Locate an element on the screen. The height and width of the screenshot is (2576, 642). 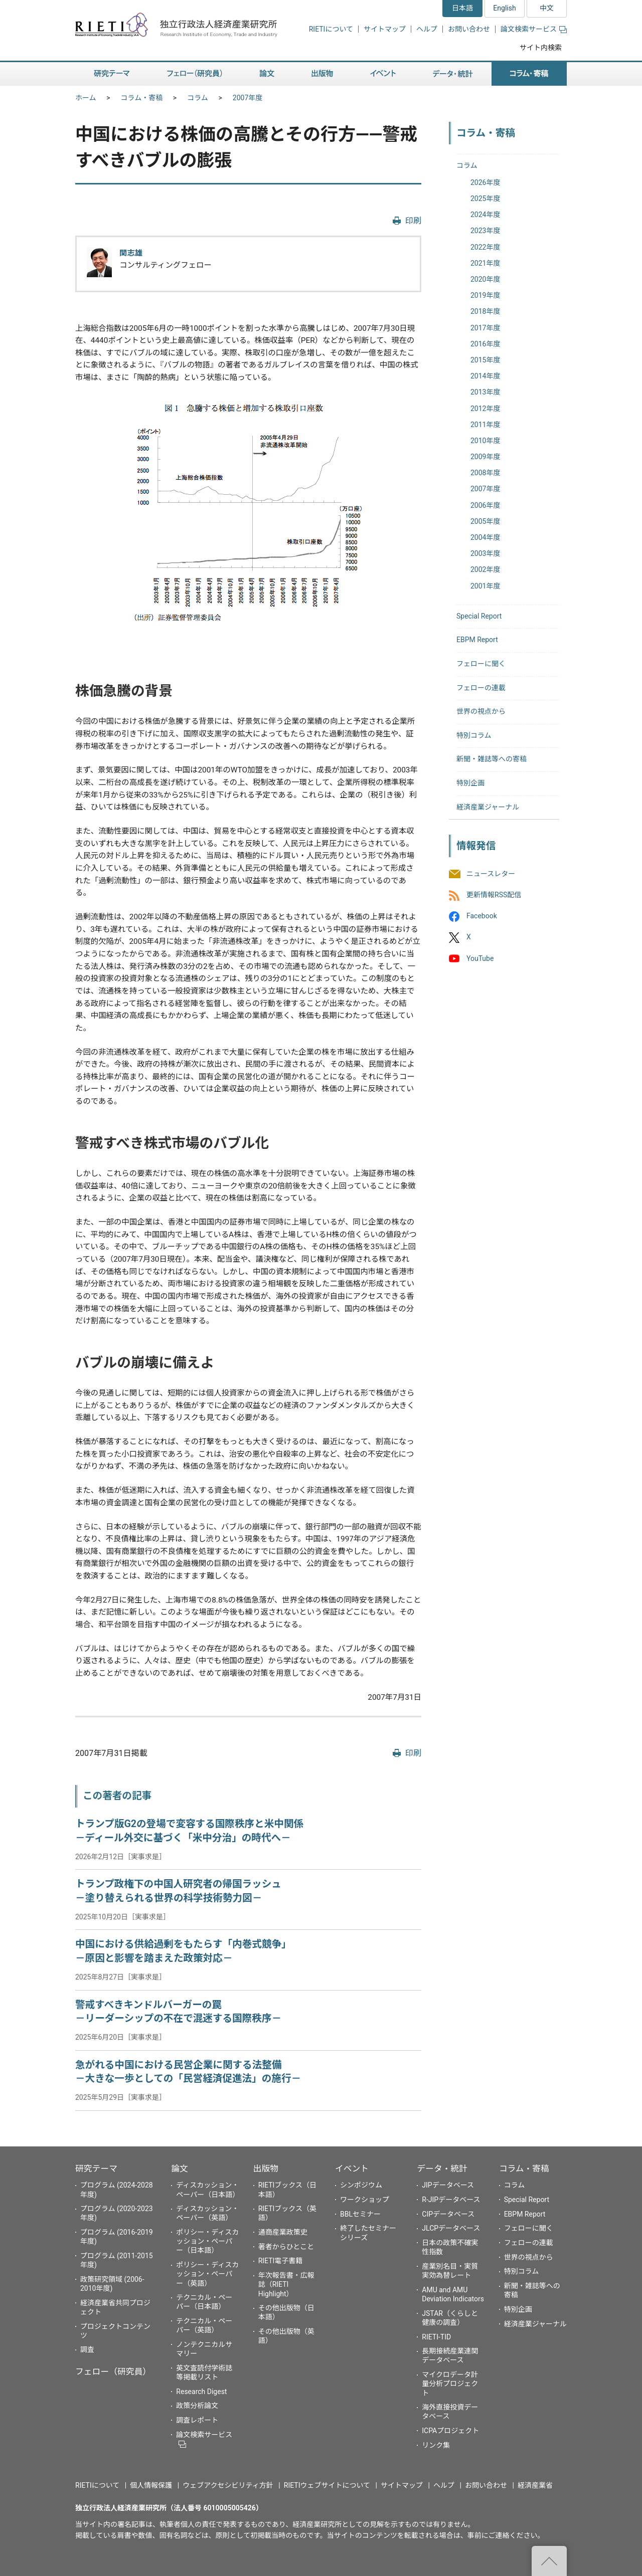
ポリシー・ディスカッション・ペーパー（英語） is located at coordinates (207, 2274).